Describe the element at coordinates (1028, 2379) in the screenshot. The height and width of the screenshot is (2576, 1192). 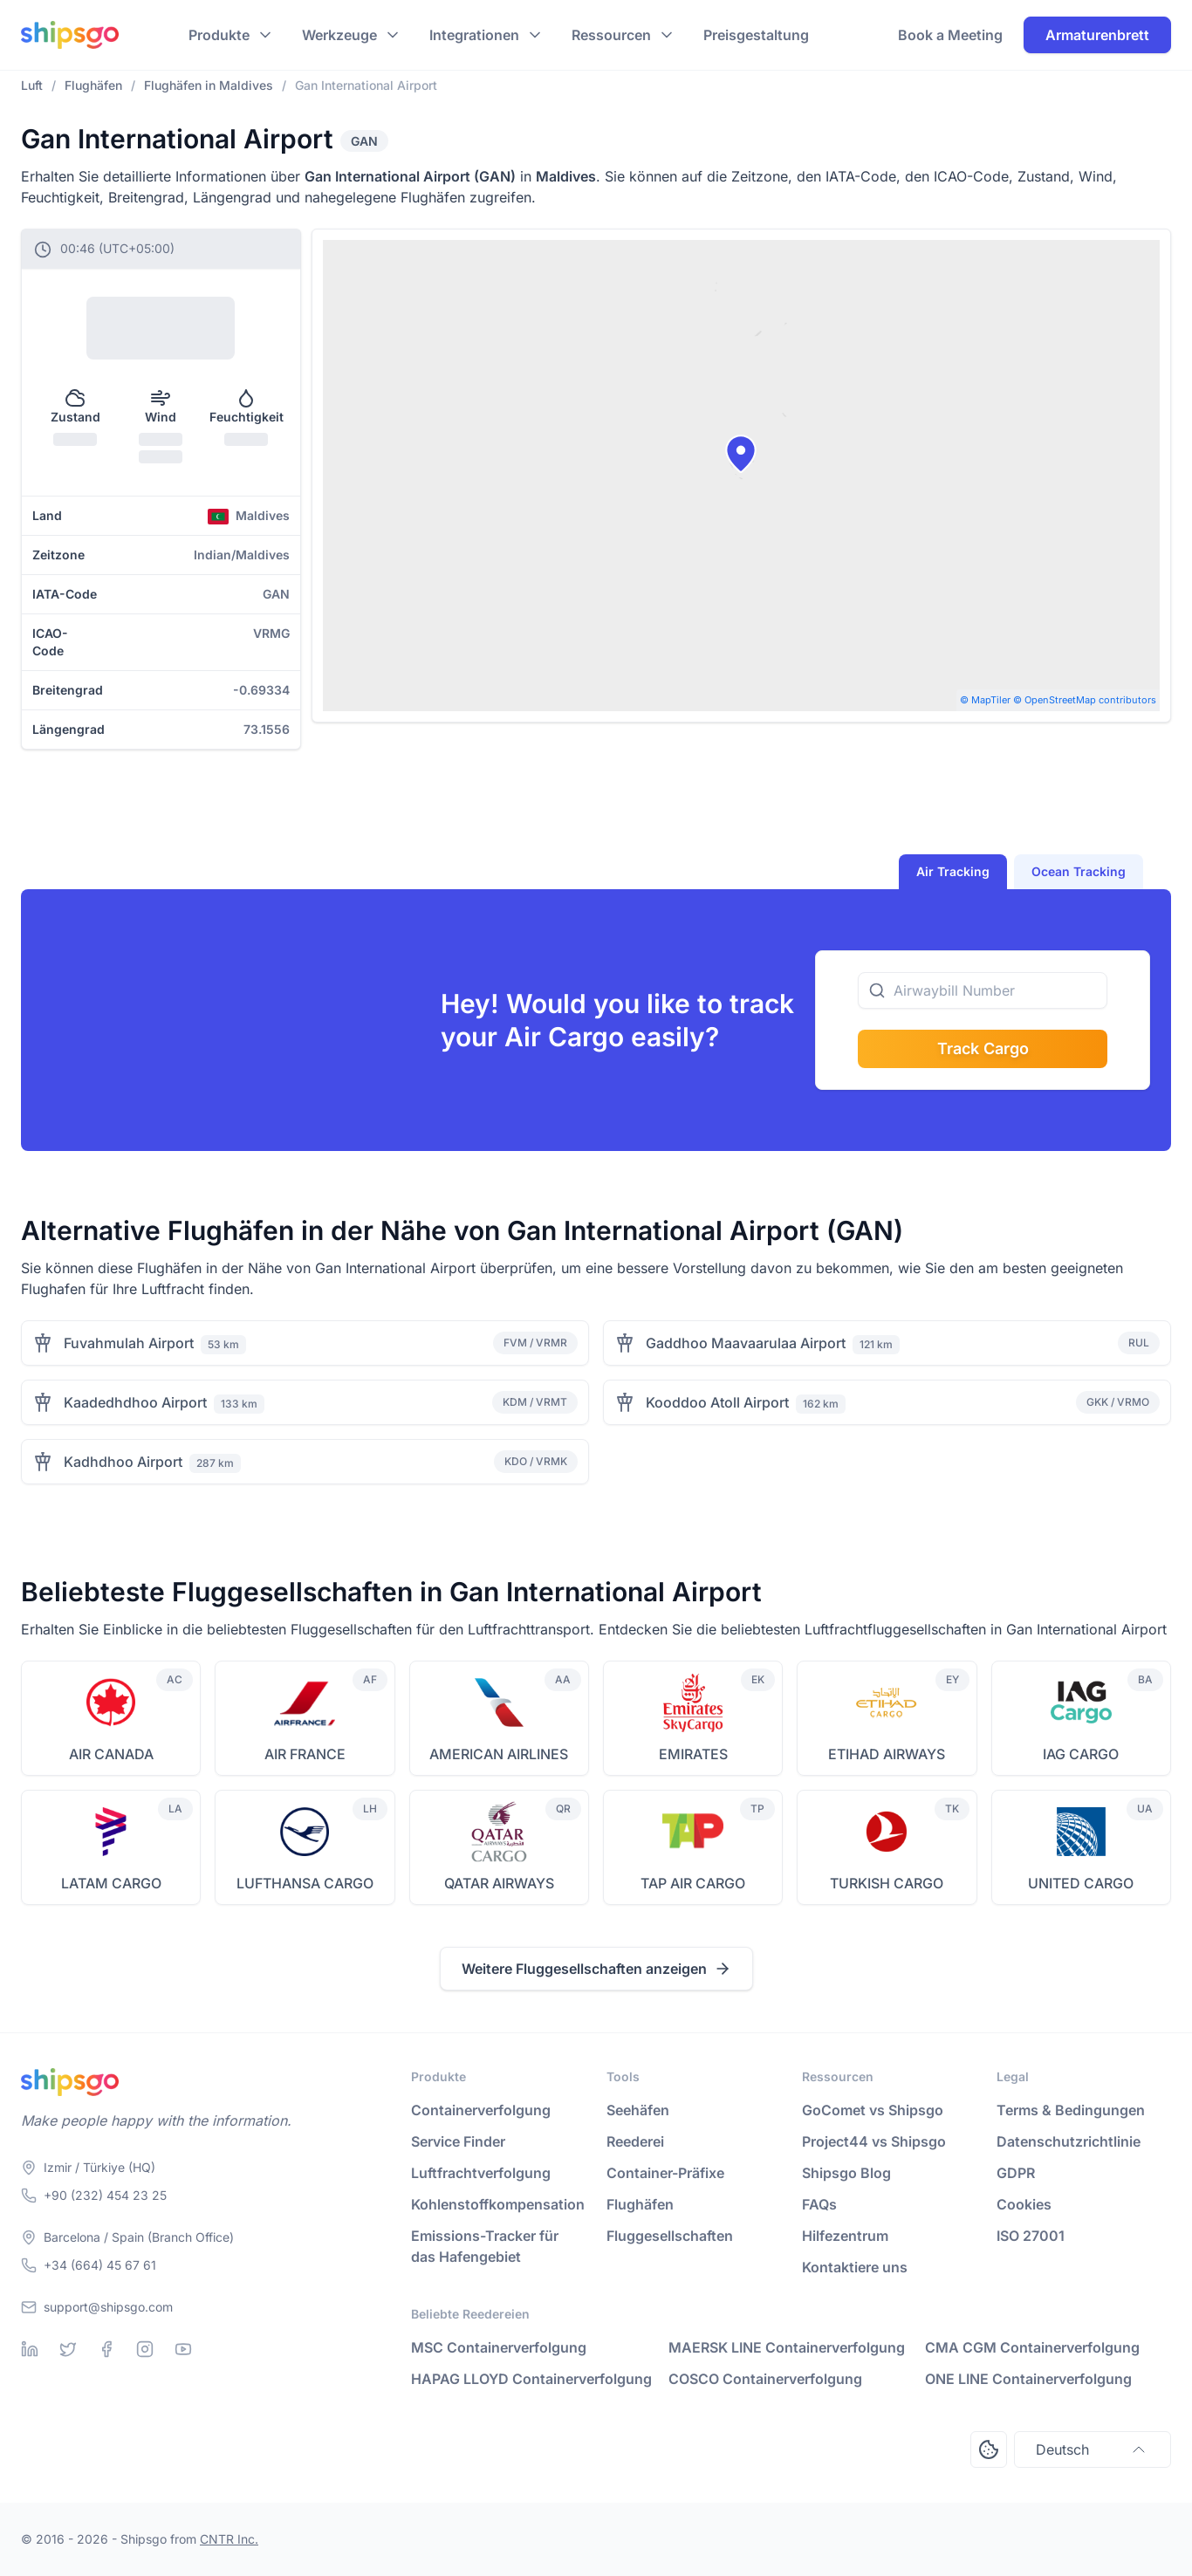
I see `ONE LINE Containerverfolgung` at that location.